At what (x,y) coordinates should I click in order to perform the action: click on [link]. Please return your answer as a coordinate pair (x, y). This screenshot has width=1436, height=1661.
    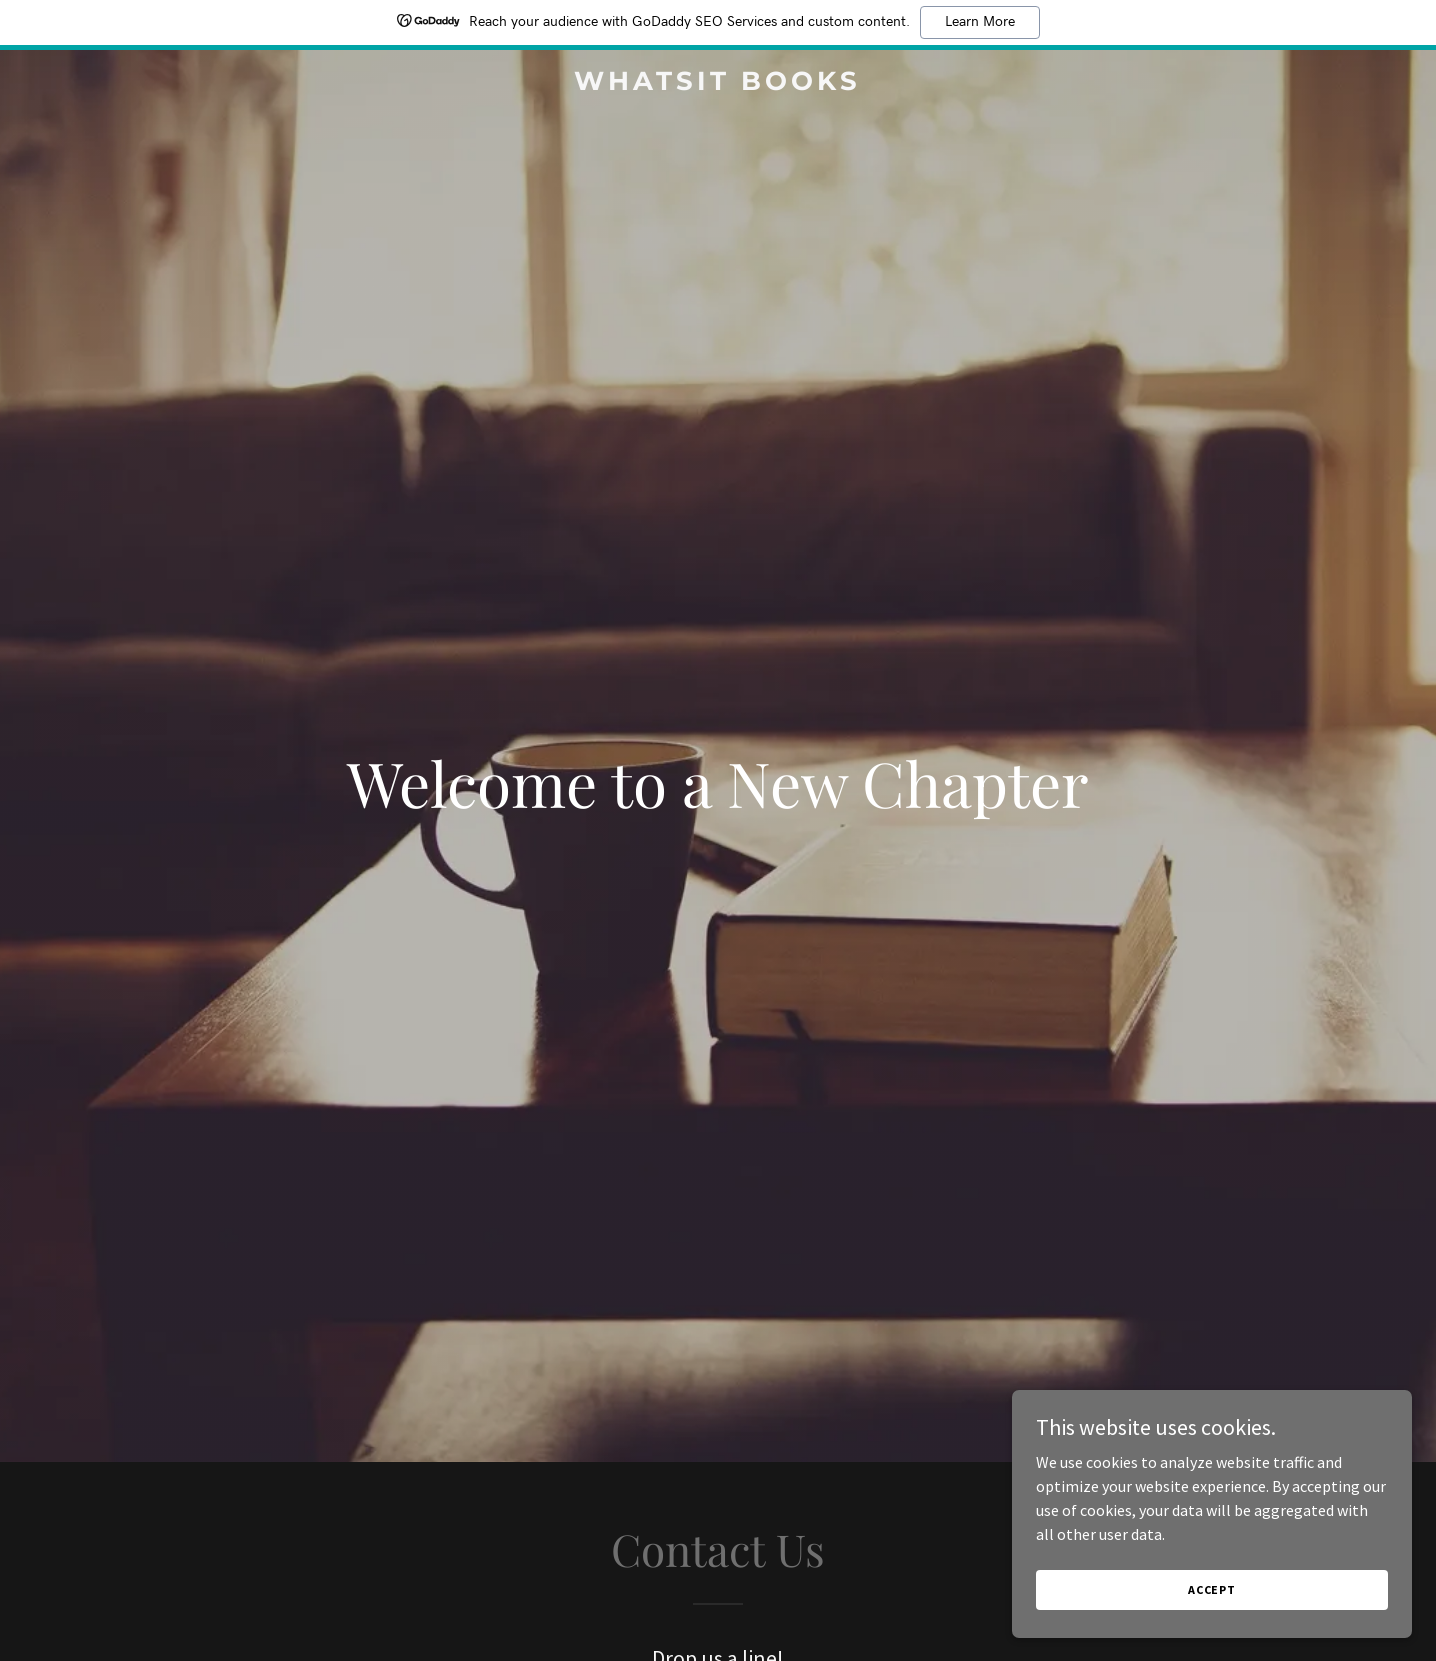
    Looking at the image, I should click on (718, 84).